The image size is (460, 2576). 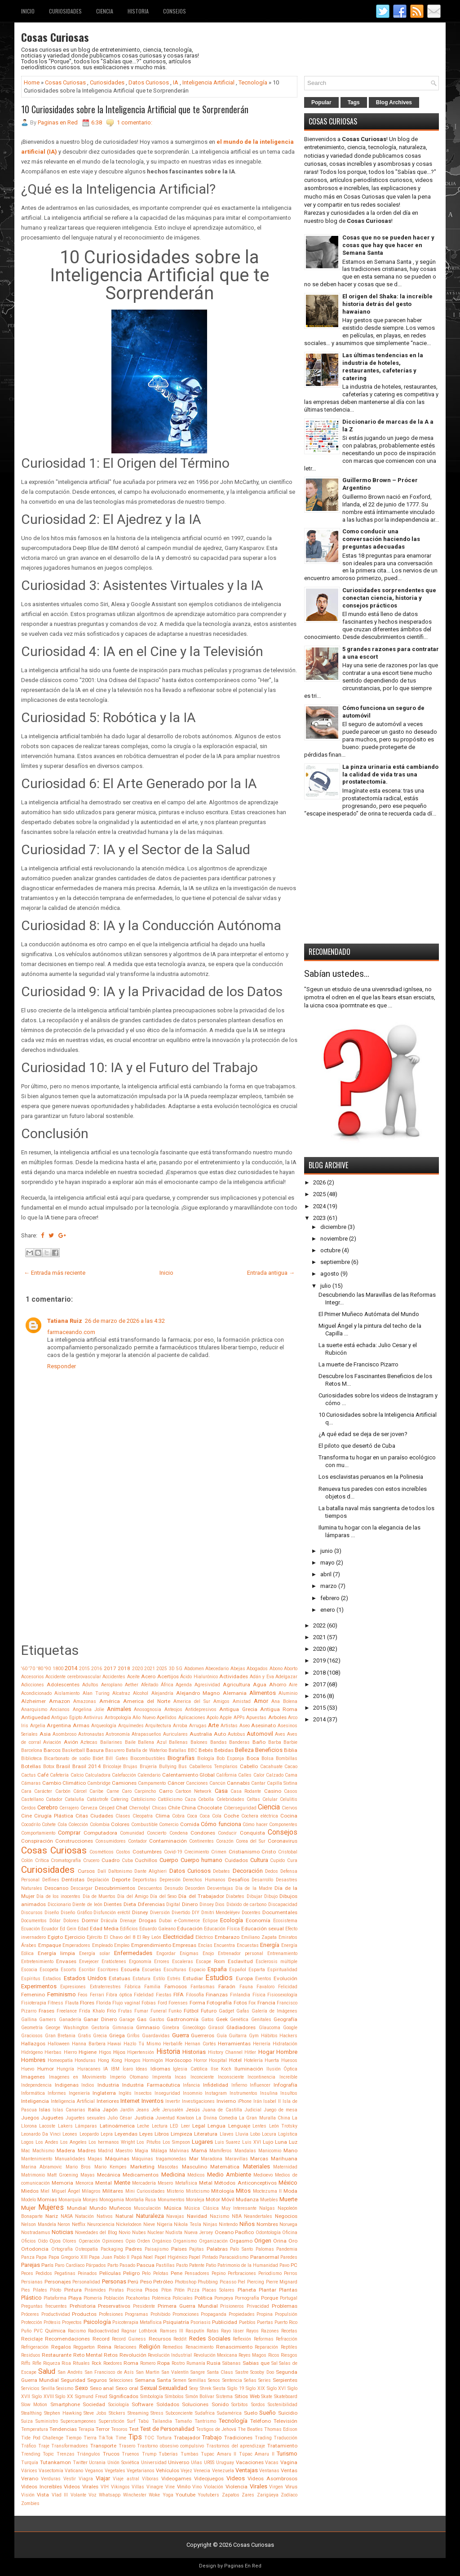 What do you see at coordinates (89, 1961) in the screenshot?
I see `Envejecer` at bounding box center [89, 1961].